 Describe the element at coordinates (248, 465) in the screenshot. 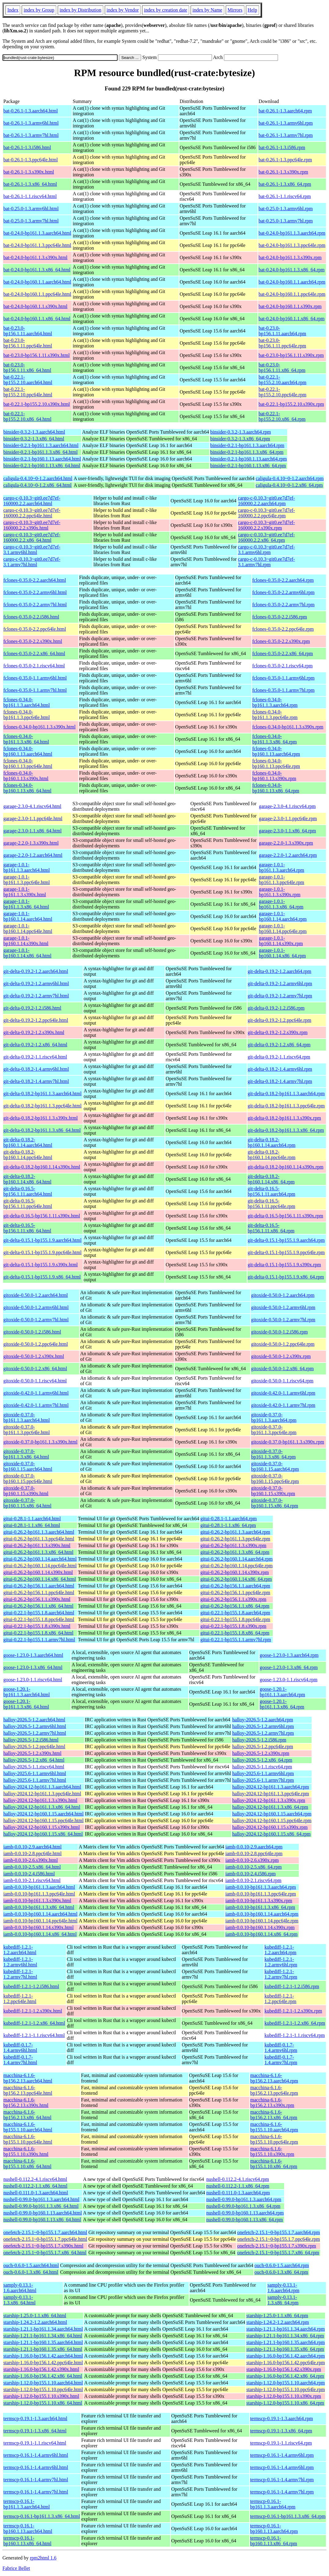

I see `binsider-0.2.1-bp160.1.13.x86_64.rpm` at that location.